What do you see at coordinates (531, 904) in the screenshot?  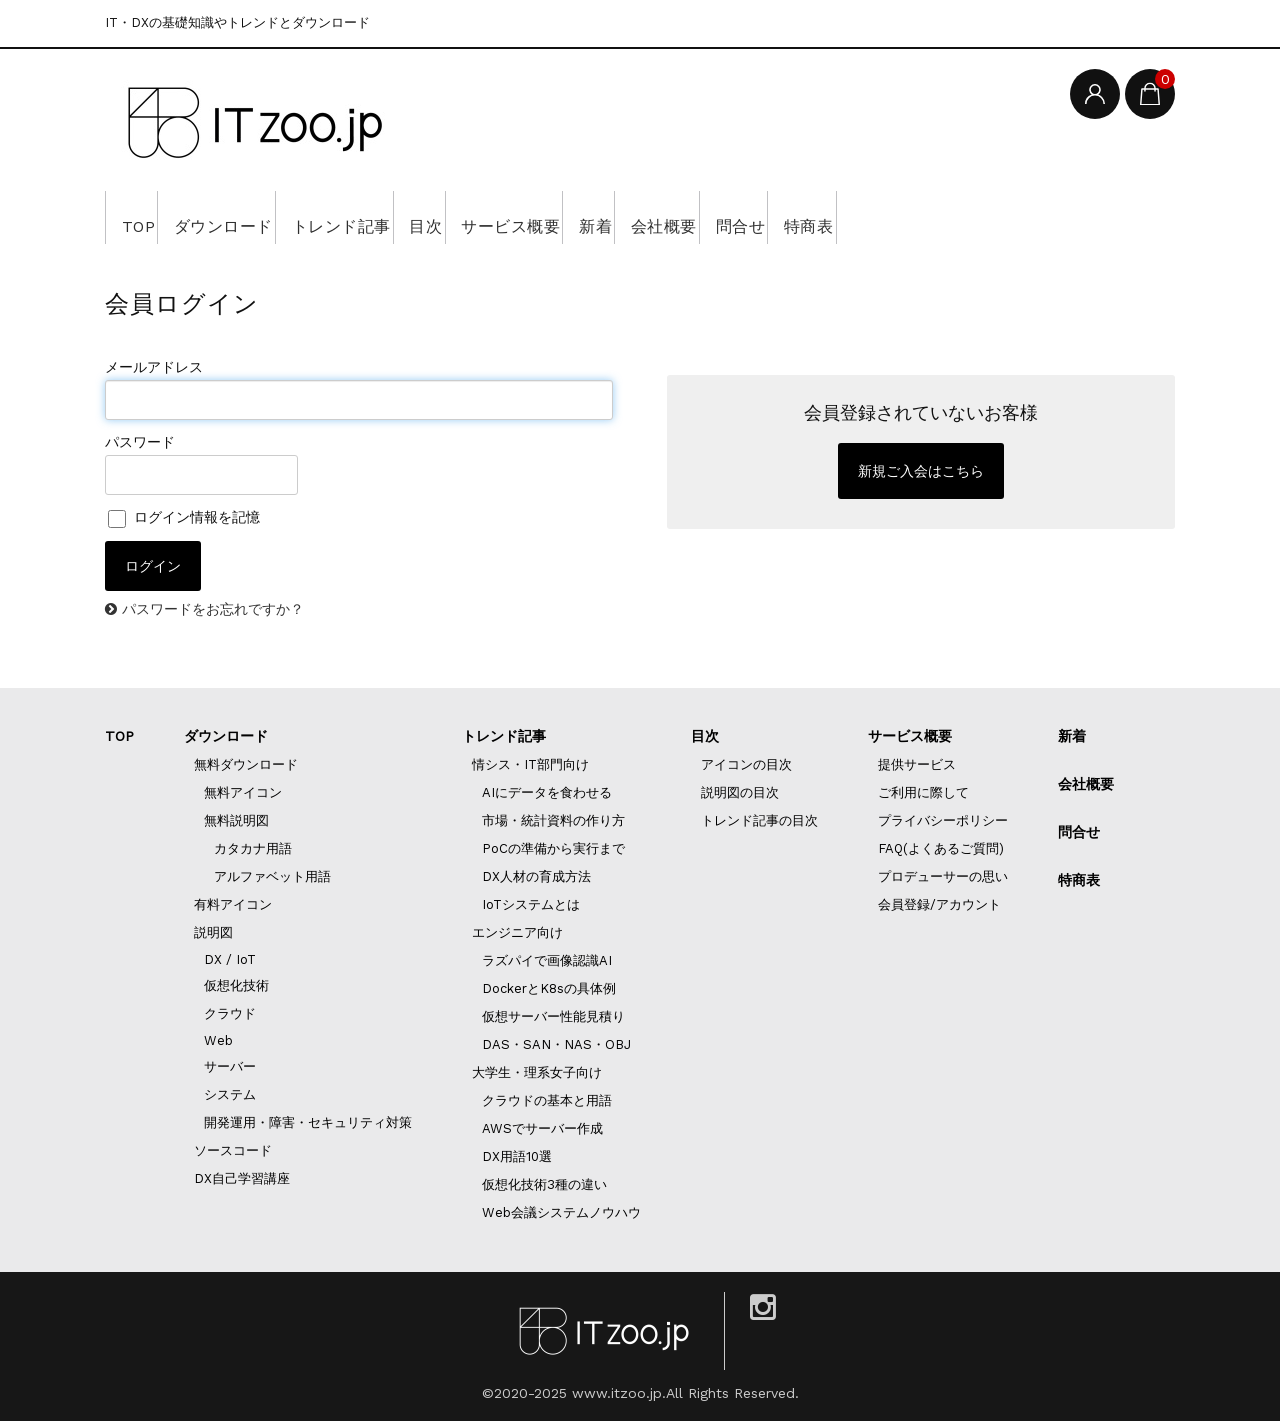 I see `IoTシステムとは` at bounding box center [531, 904].